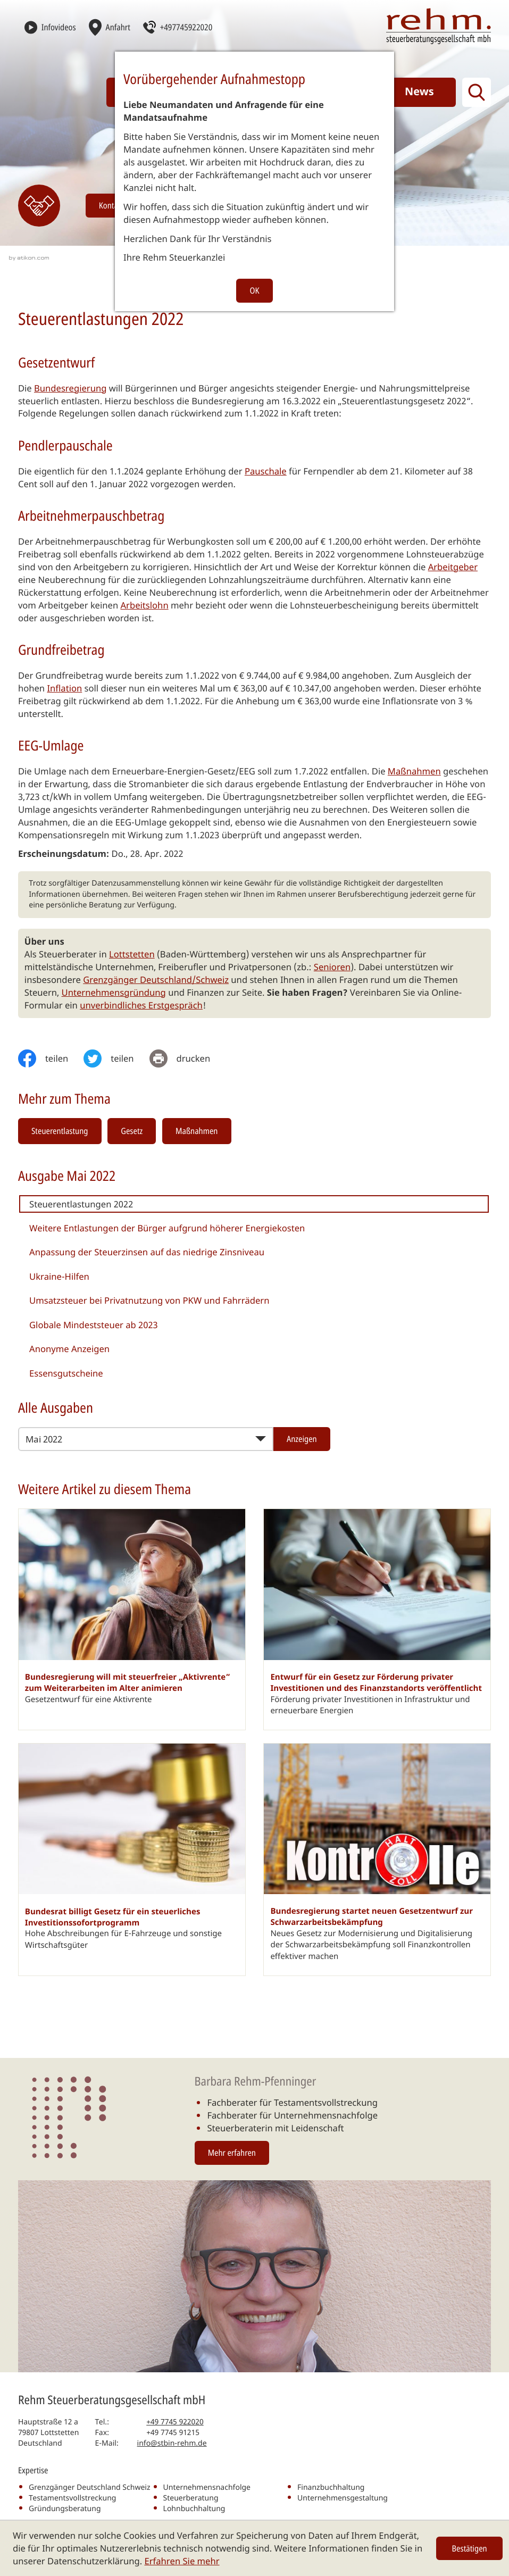  Describe the element at coordinates (187, 1058) in the screenshot. I see `[print_title_long]` at that location.